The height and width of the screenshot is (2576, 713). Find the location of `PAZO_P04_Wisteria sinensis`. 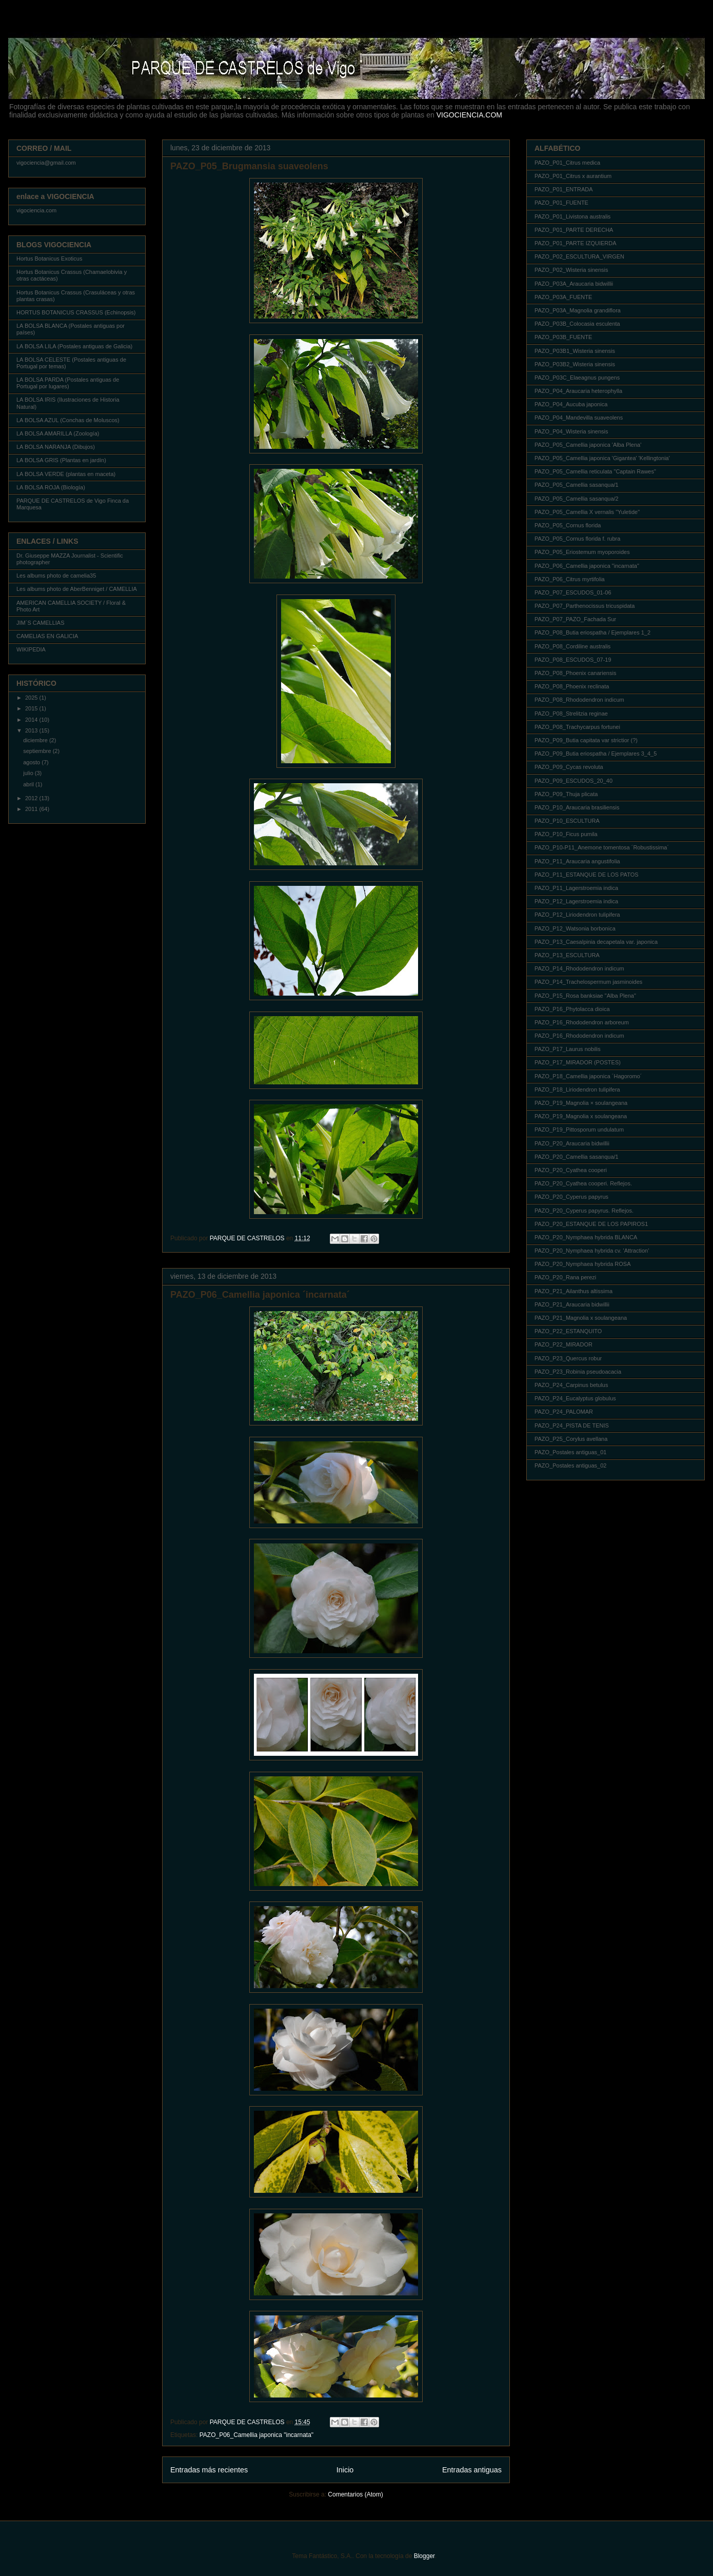

PAZO_P04_Wisteria sinensis is located at coordinates (571, 431).